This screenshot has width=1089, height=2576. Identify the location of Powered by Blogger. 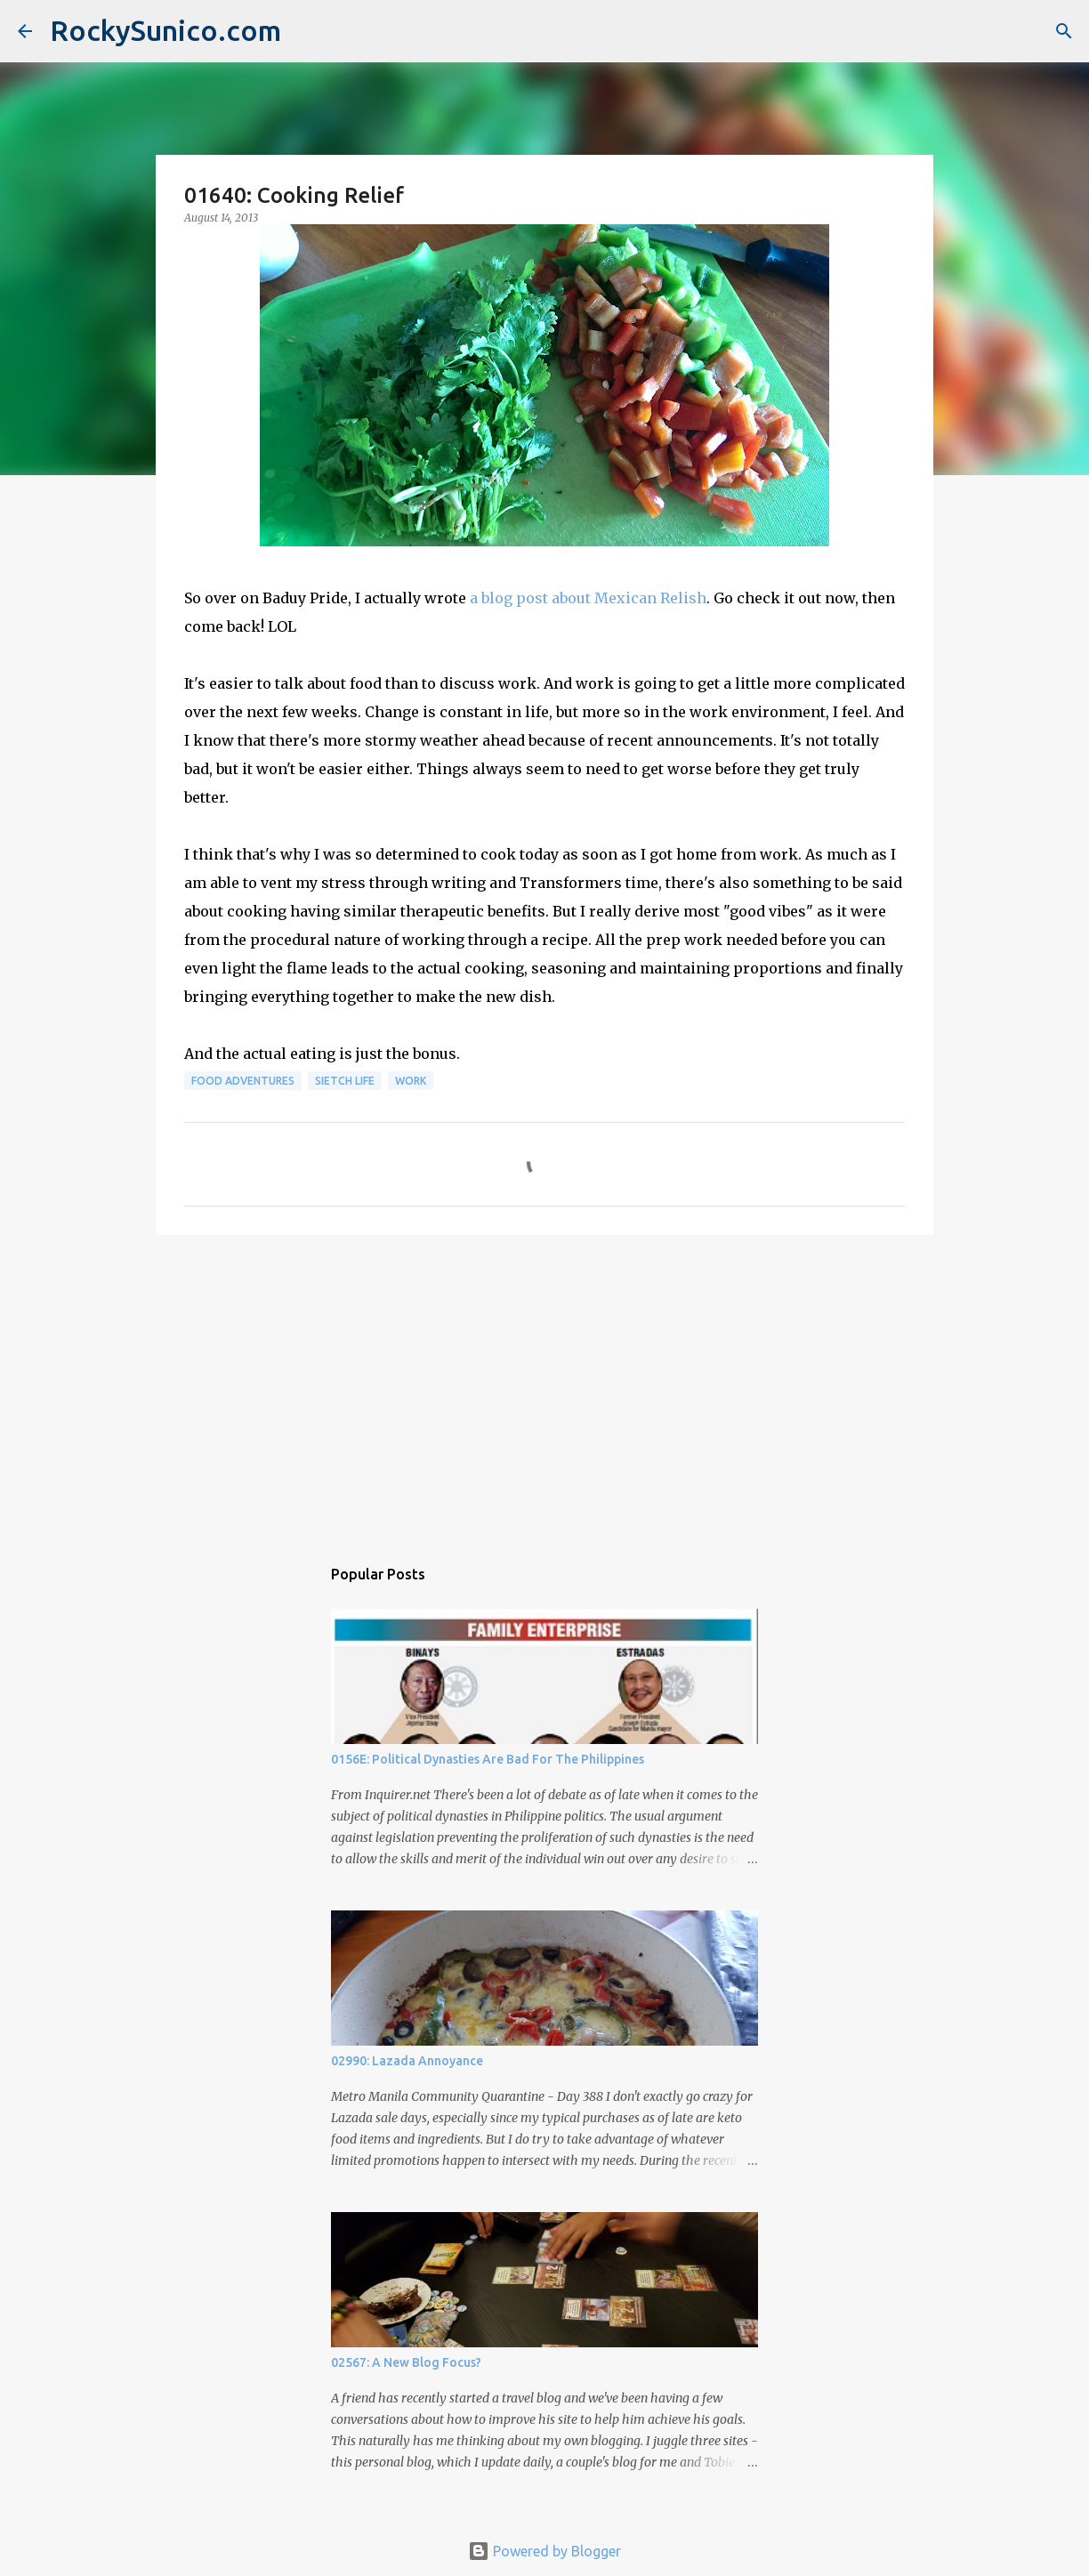
(544, 2551).